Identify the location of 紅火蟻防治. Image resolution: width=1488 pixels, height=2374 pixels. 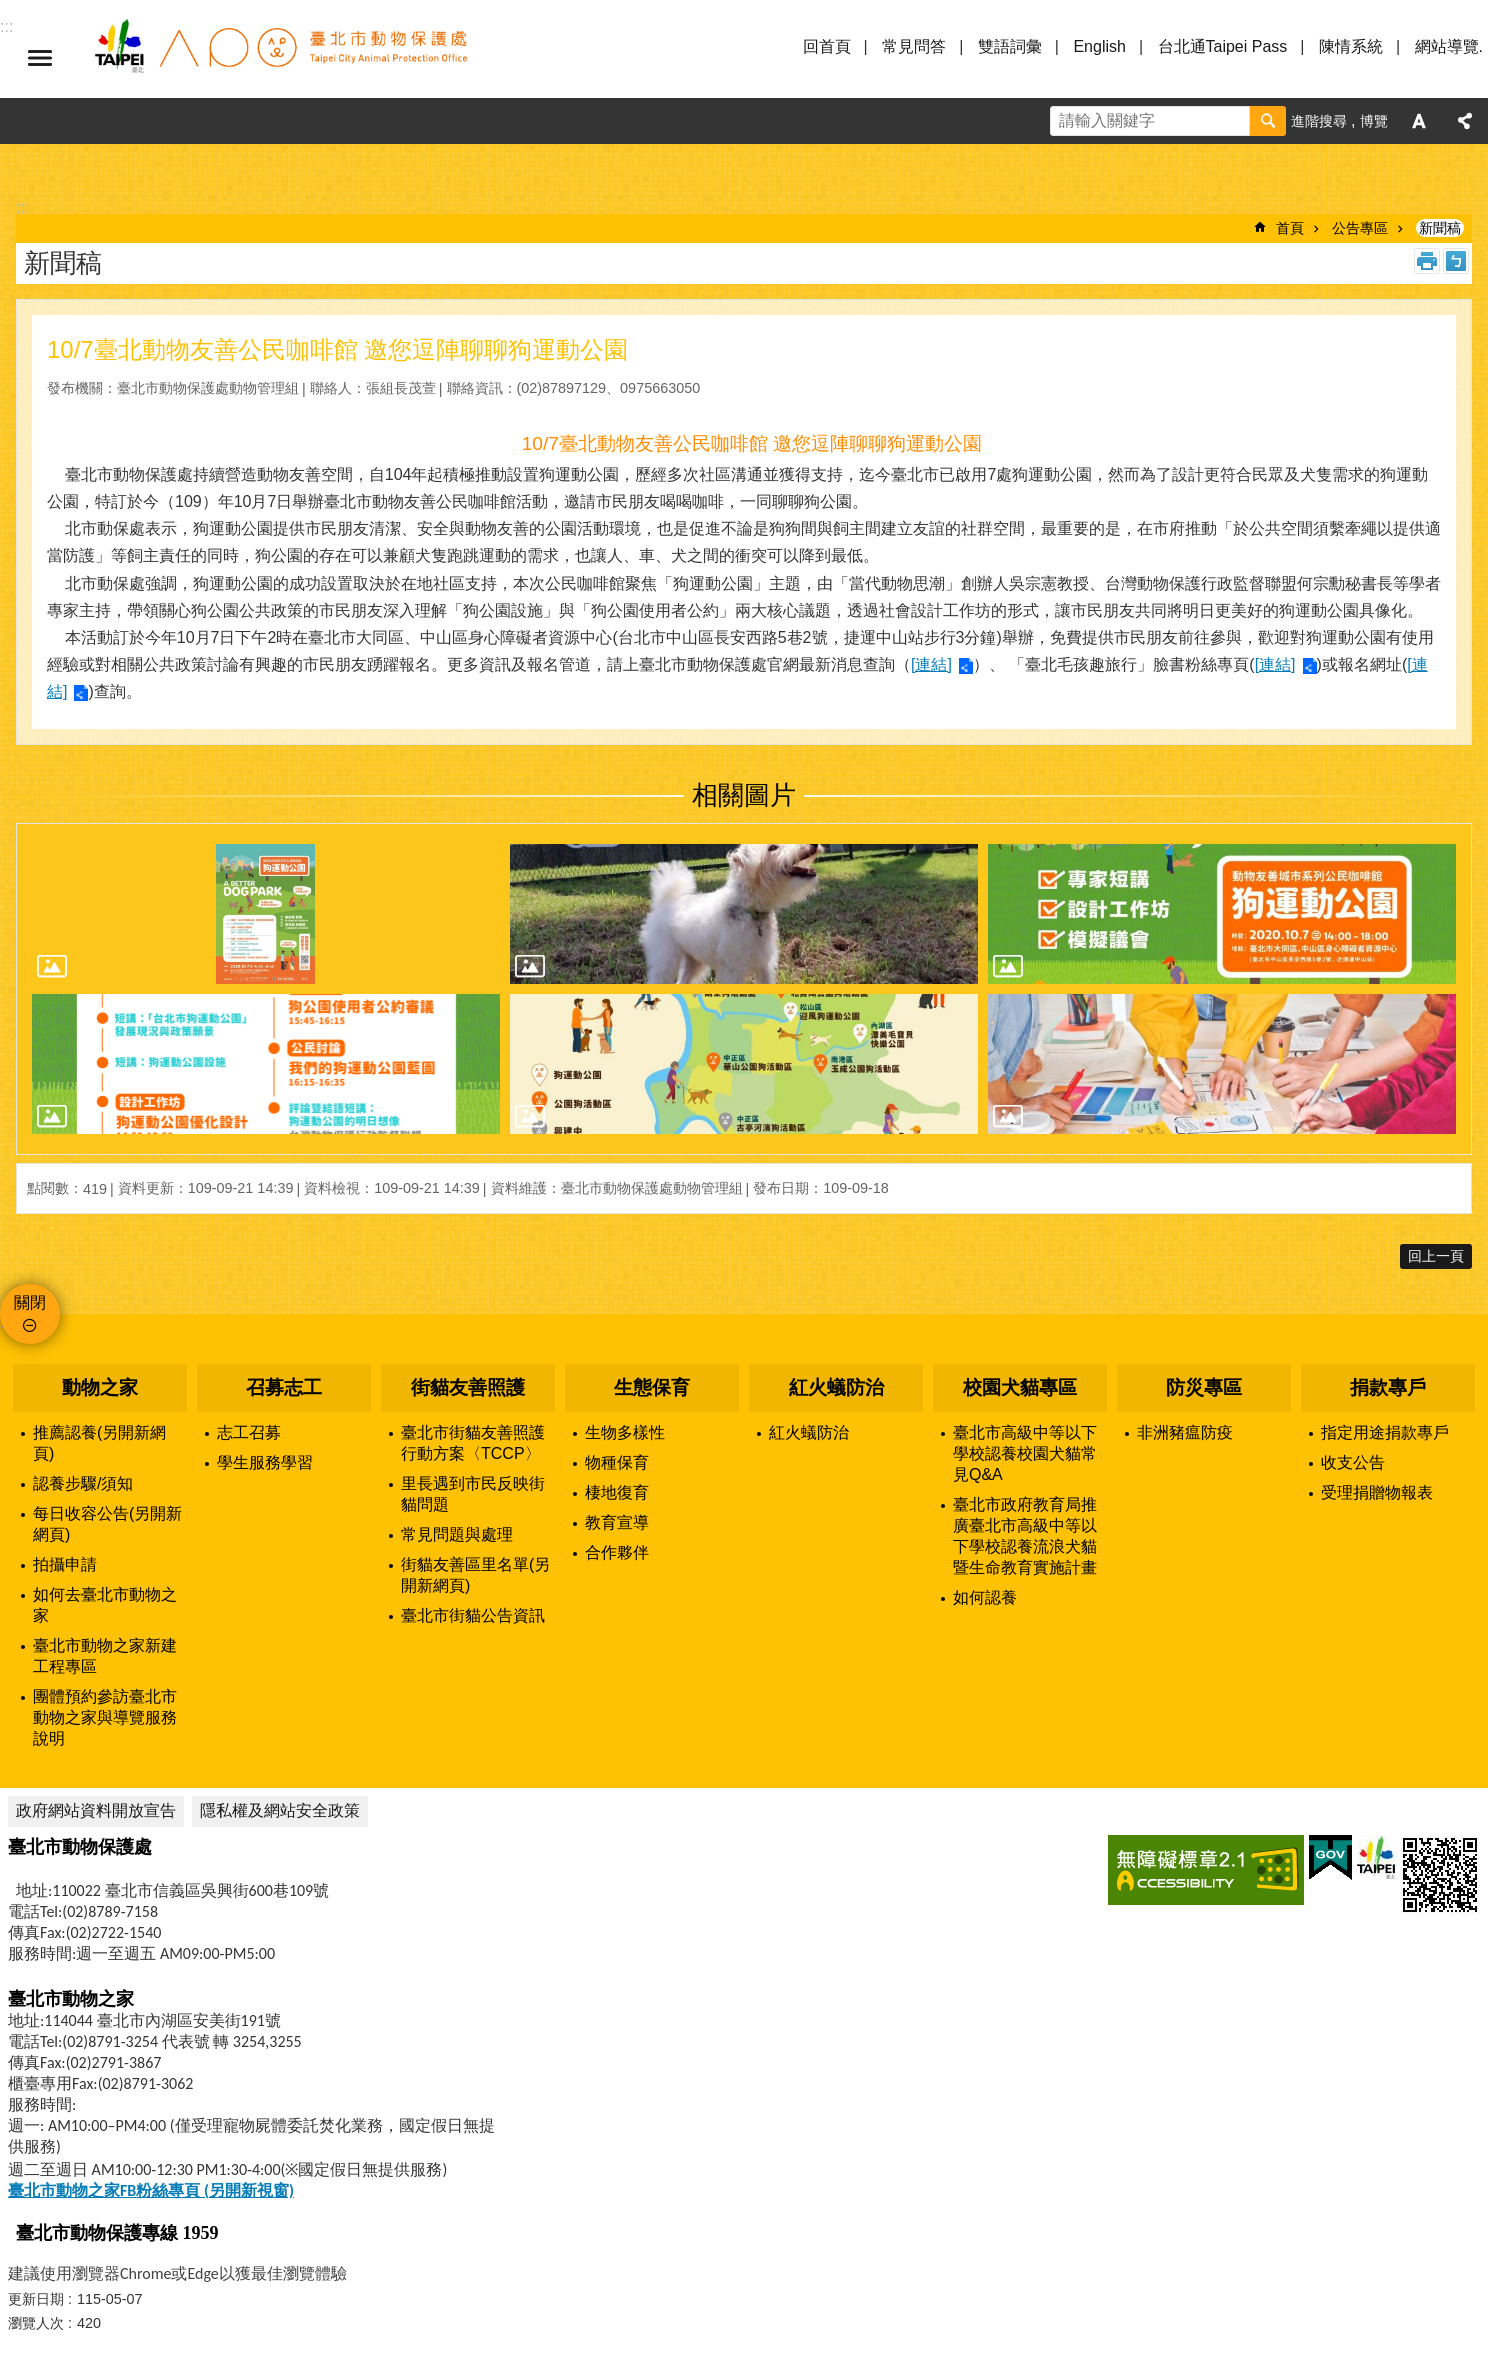
(836, 1387).